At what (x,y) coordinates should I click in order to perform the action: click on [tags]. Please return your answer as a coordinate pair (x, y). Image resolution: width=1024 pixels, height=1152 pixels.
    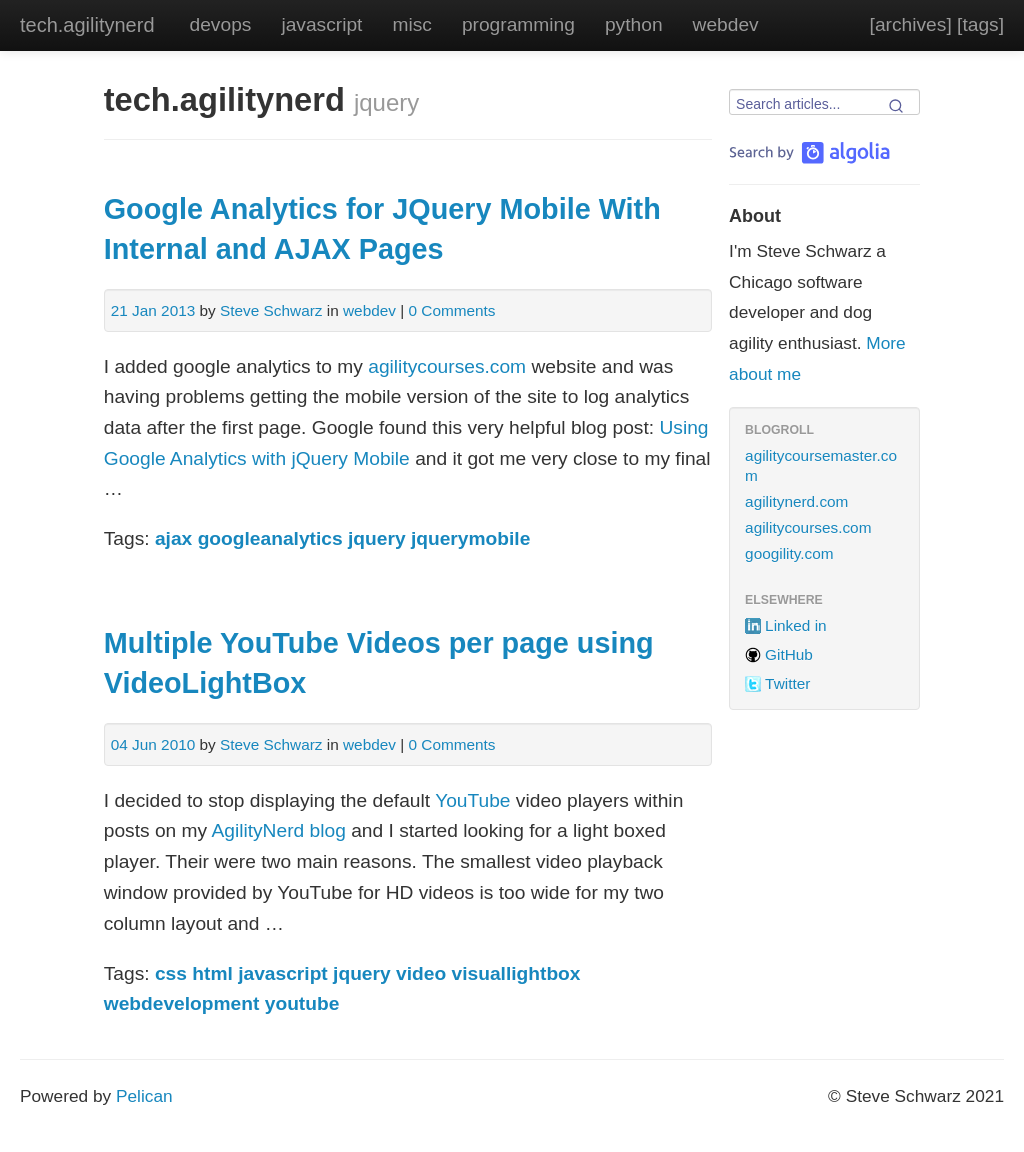
    Looking at the image, I should click on (980, 24).